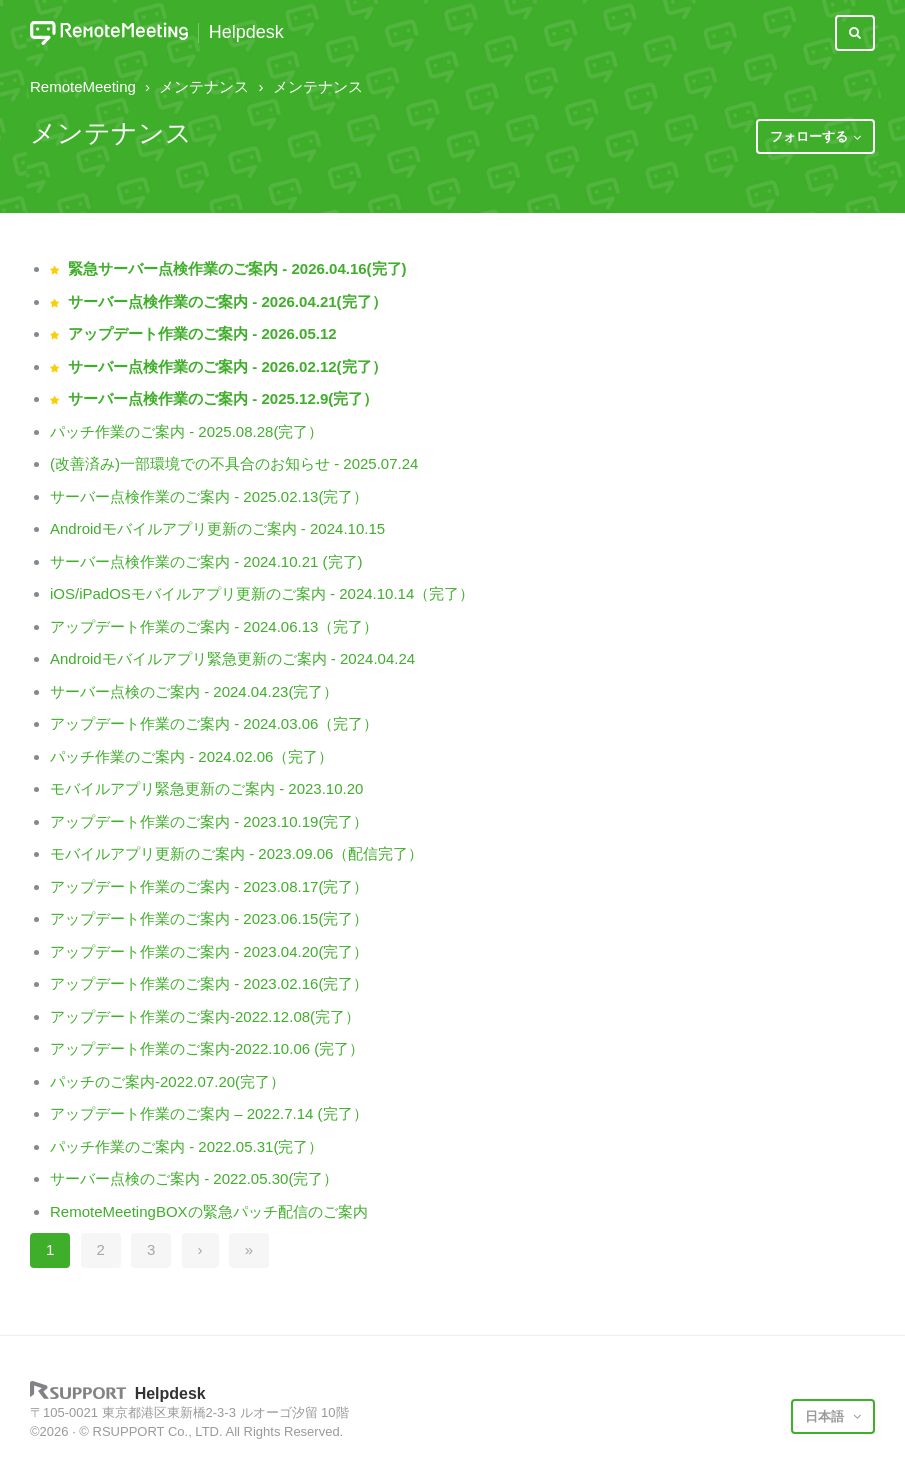  Describe the element at coordinates (809, 136) in the screenshot. I see `フォローする [button]` at that location.